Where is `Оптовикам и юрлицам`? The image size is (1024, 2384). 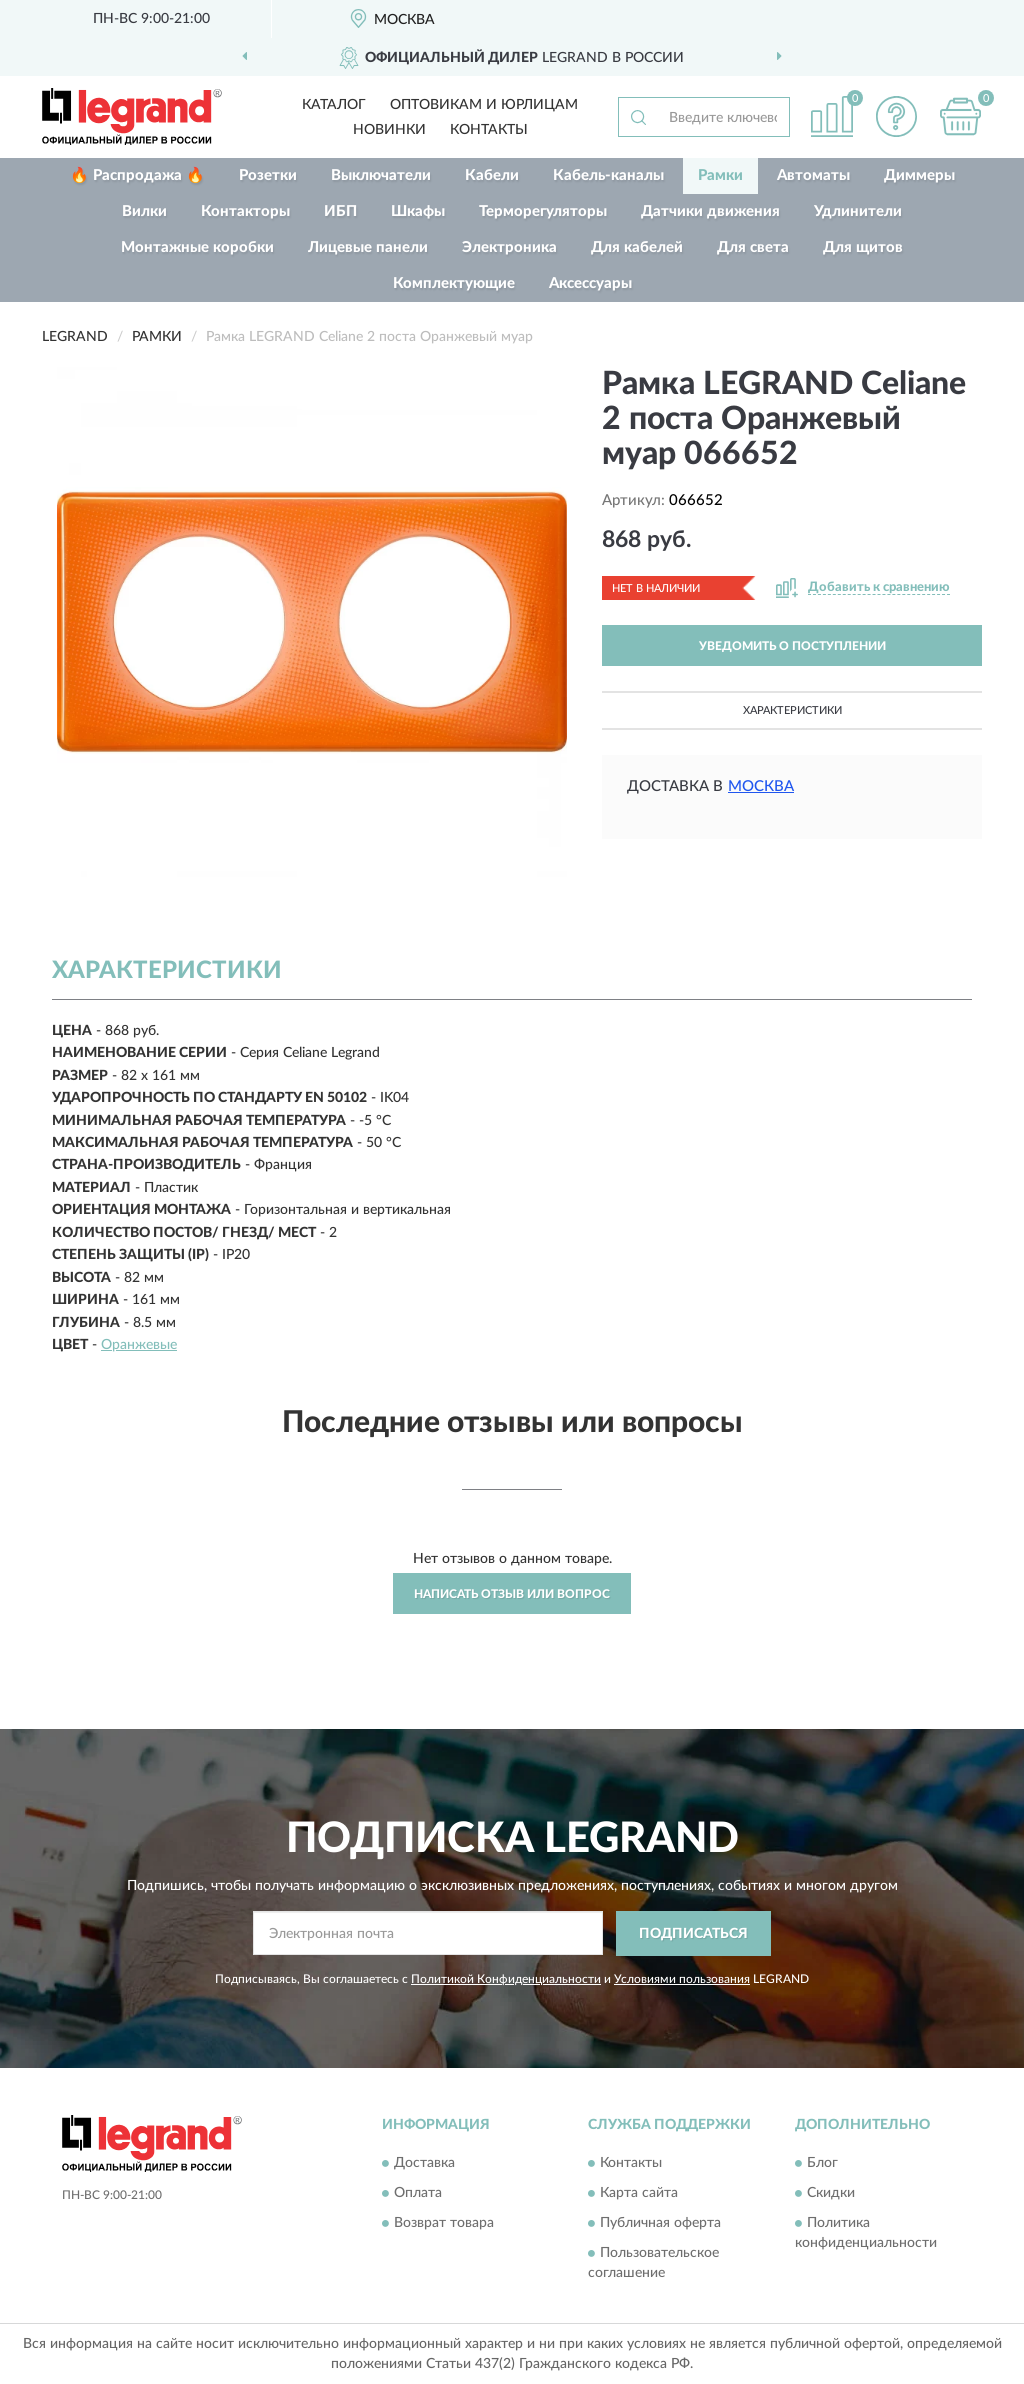
Оптовикам и юрлицам is located at coordinates (484, 105).